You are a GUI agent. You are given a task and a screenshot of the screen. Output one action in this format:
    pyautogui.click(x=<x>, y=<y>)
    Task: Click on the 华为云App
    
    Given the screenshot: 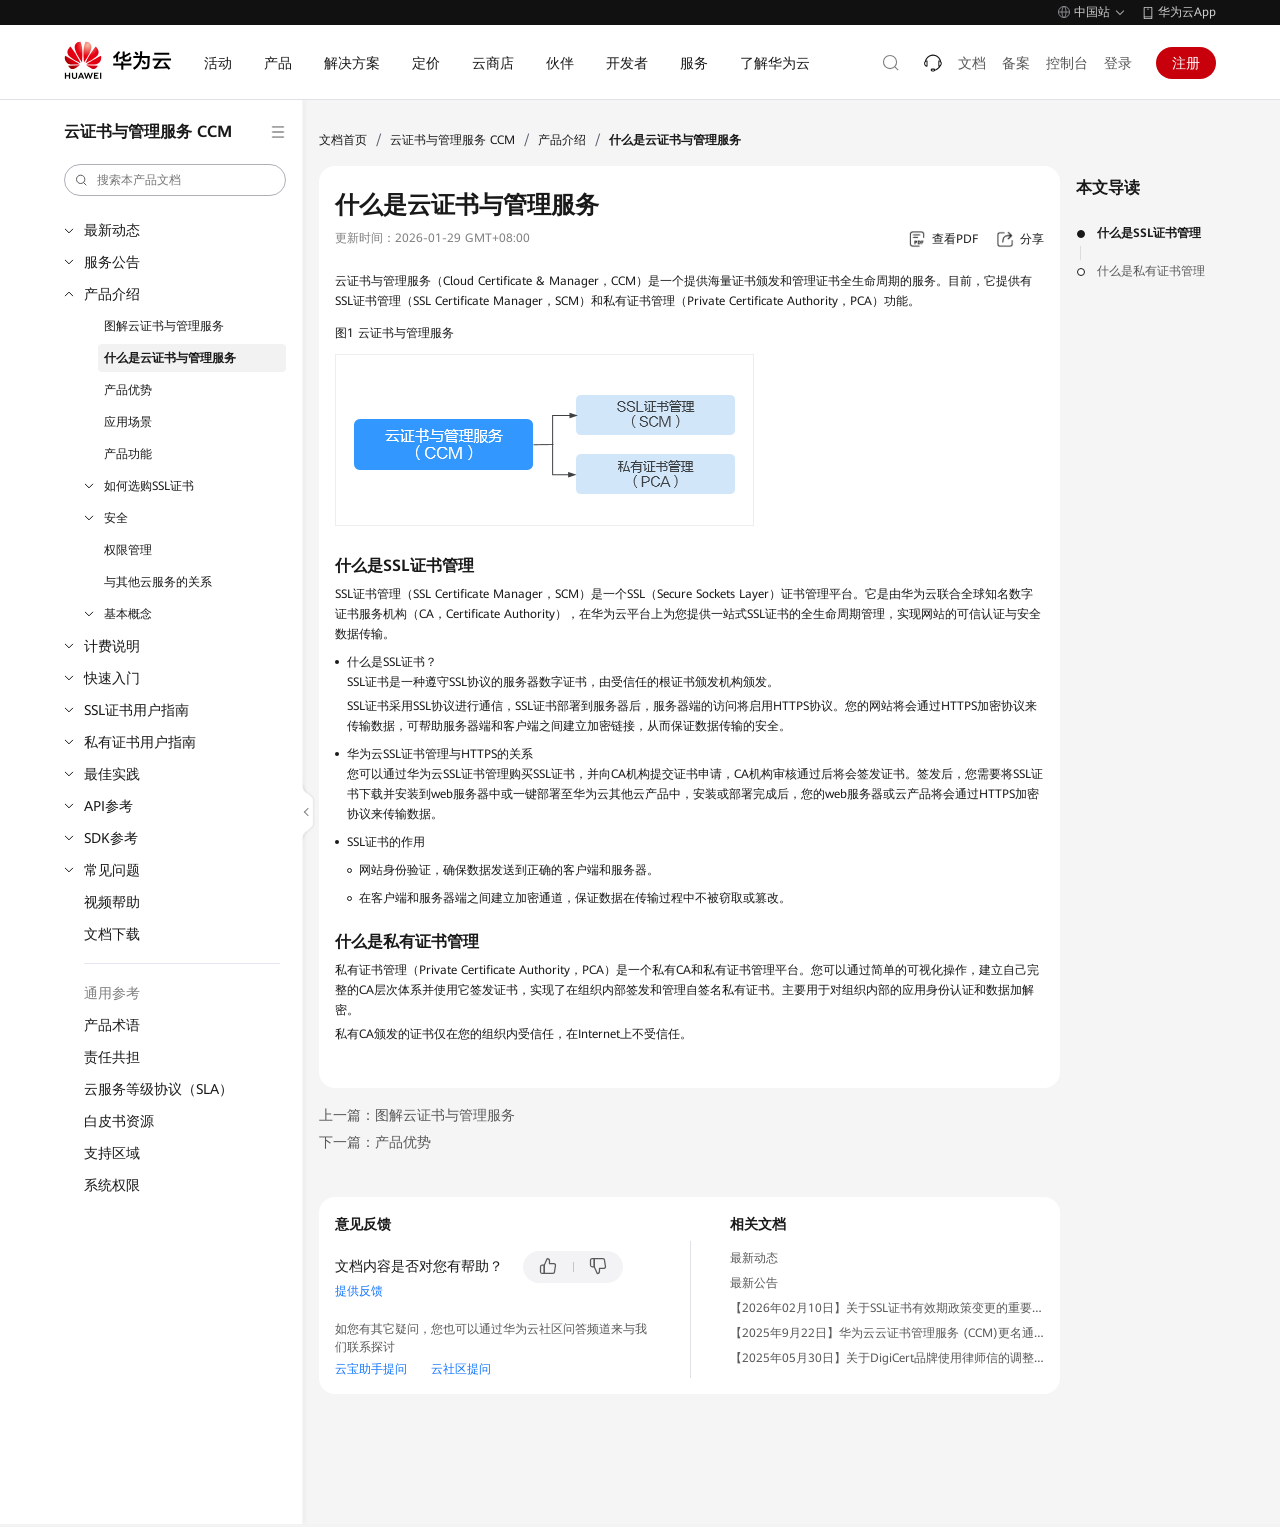 What is the action you would take?
    pyautogui.click(x=1187, y=12)
    